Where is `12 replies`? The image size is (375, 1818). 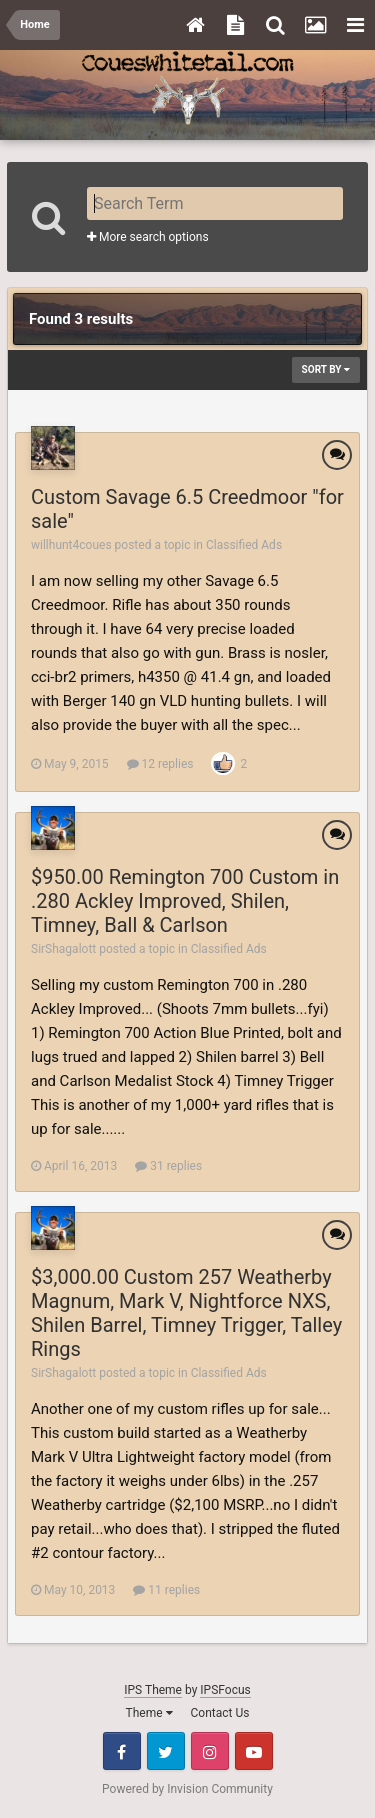 12 replies is located at coordinates (160, 764).